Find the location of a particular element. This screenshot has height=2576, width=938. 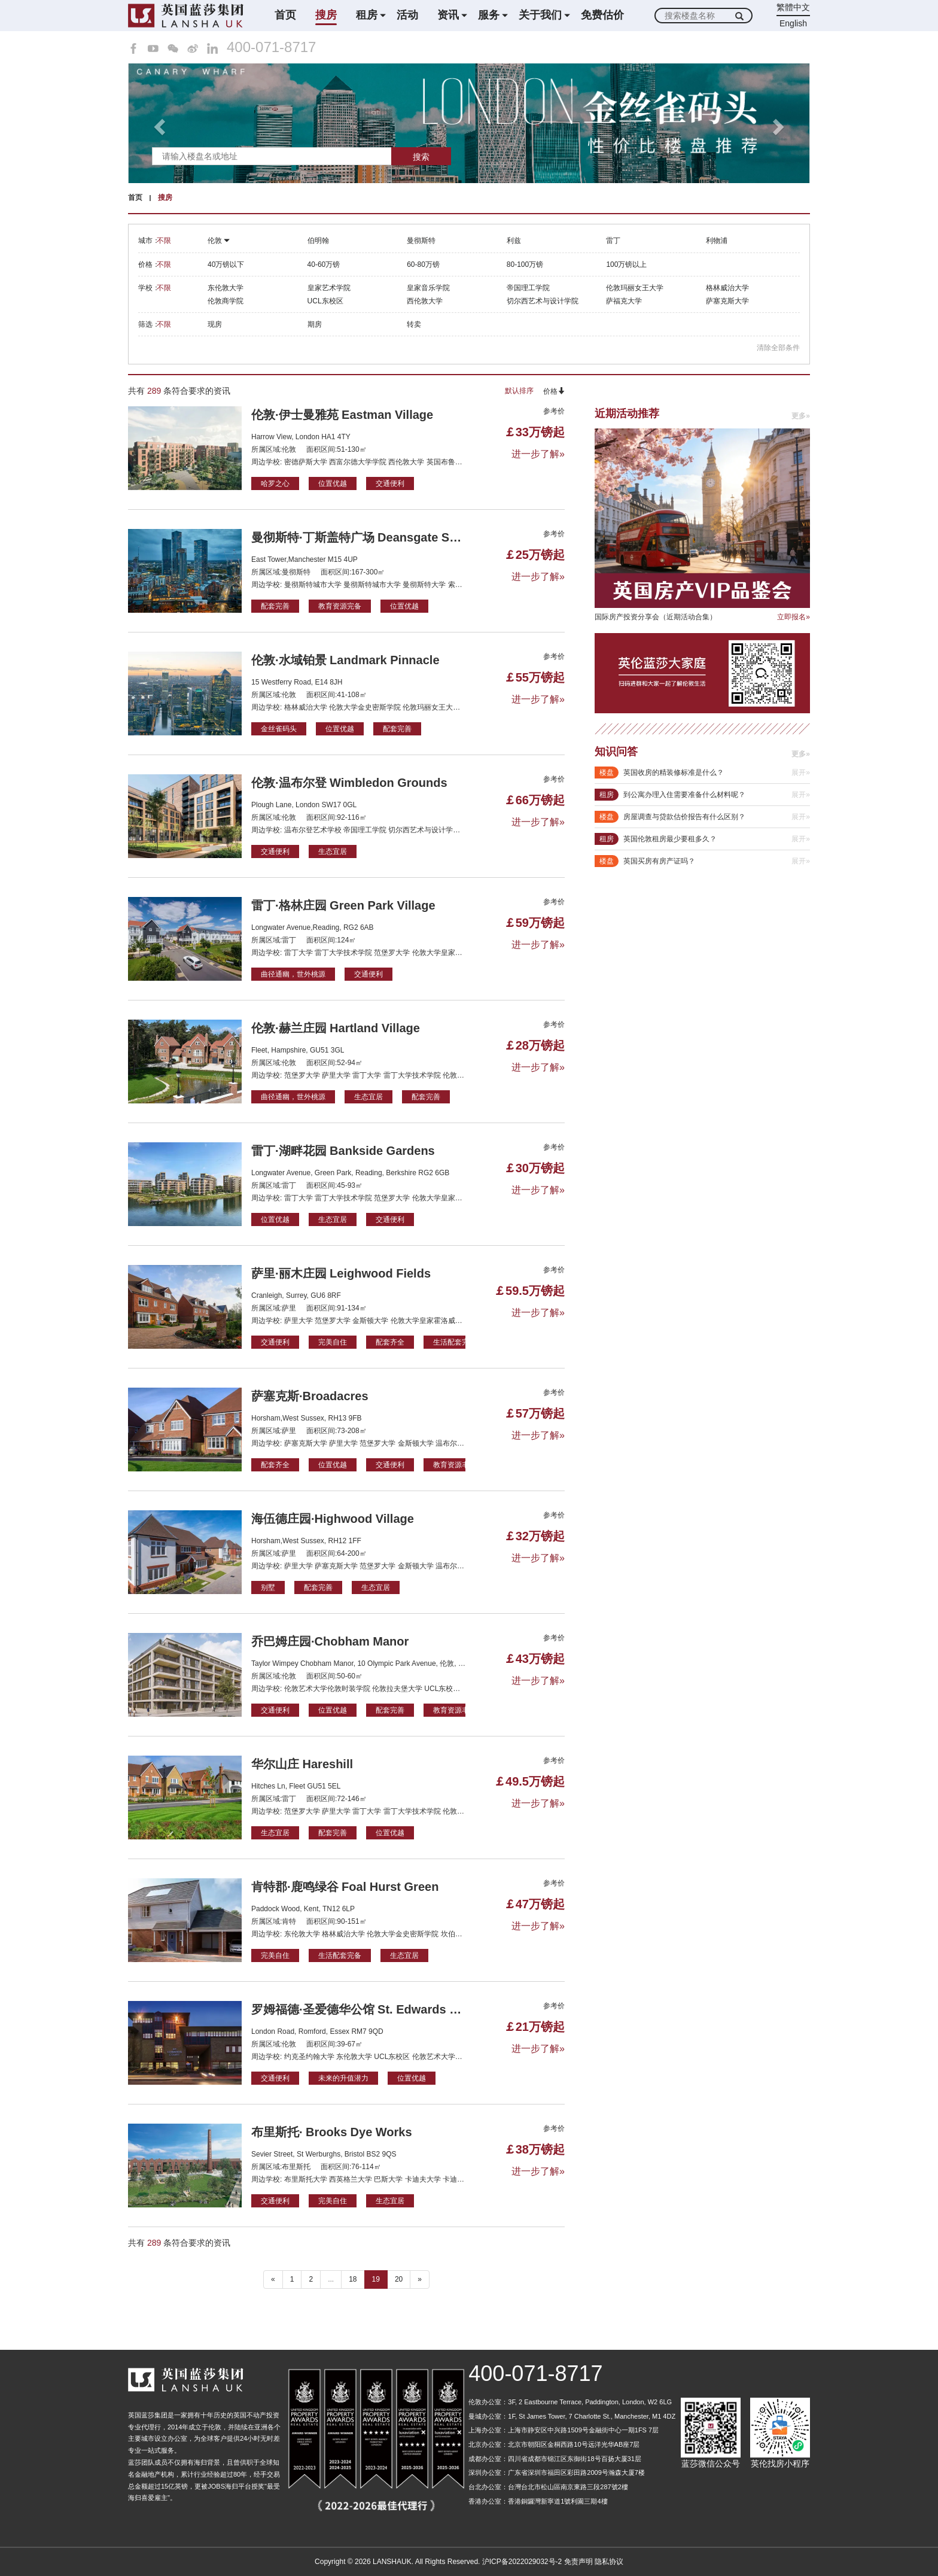

关于我们 is located at coordinates (540, 15).